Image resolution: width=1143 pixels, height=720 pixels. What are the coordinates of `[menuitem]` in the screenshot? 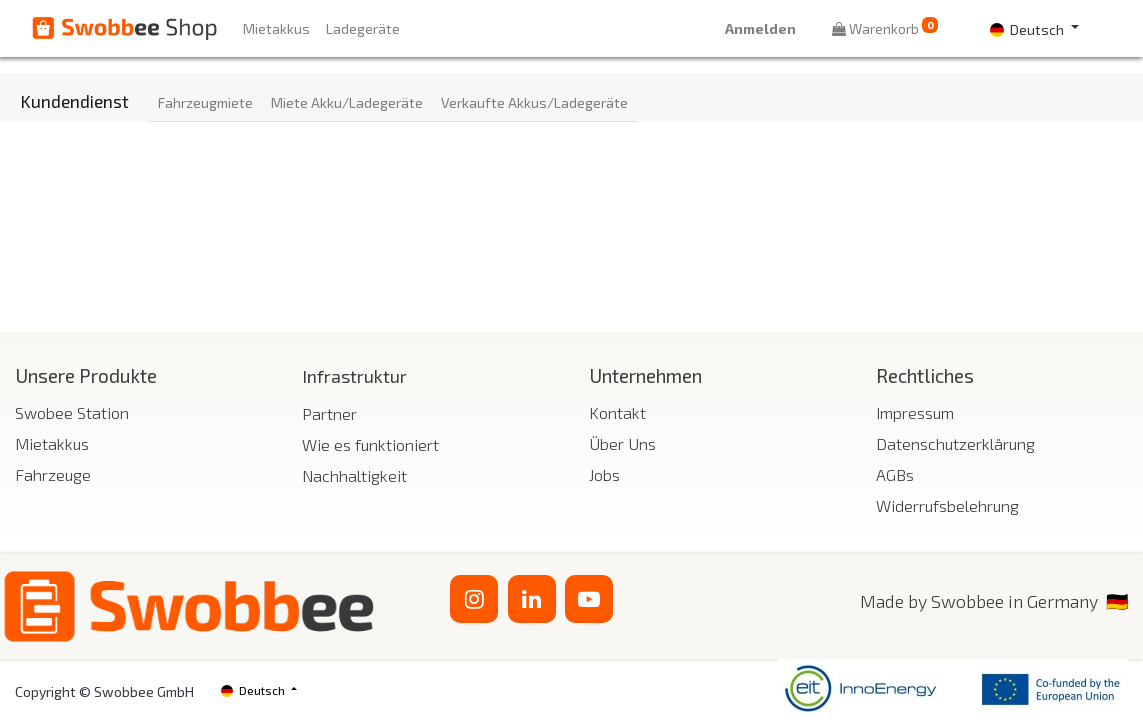 It's located at (276, 28).